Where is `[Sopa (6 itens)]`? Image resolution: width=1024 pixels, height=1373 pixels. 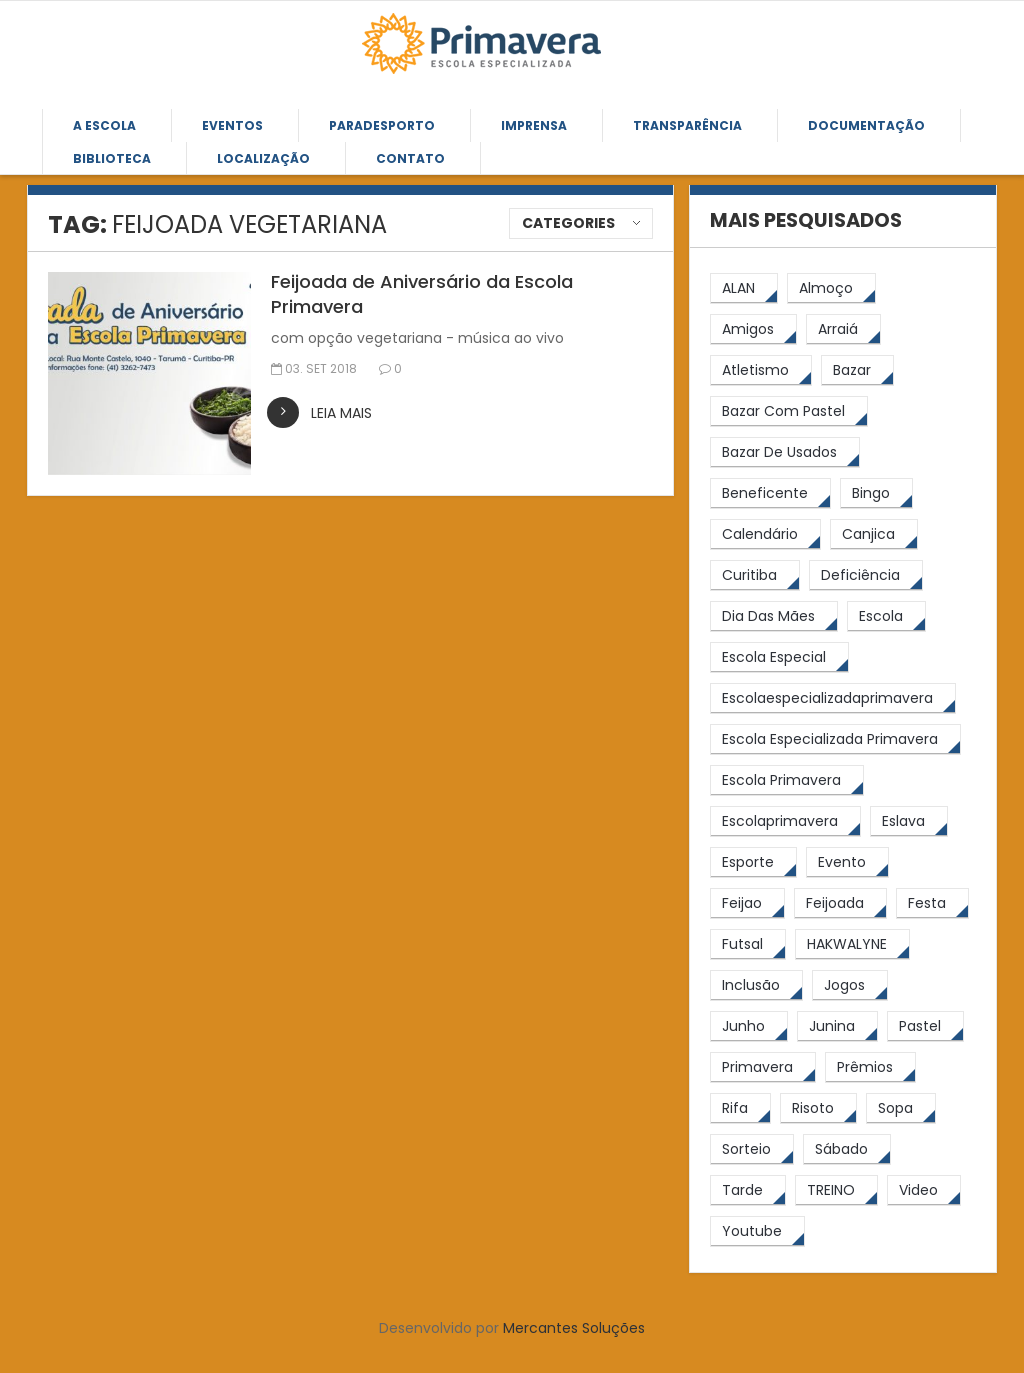
[Sopa (6 itens)] is located at coordinates (901, 1108).